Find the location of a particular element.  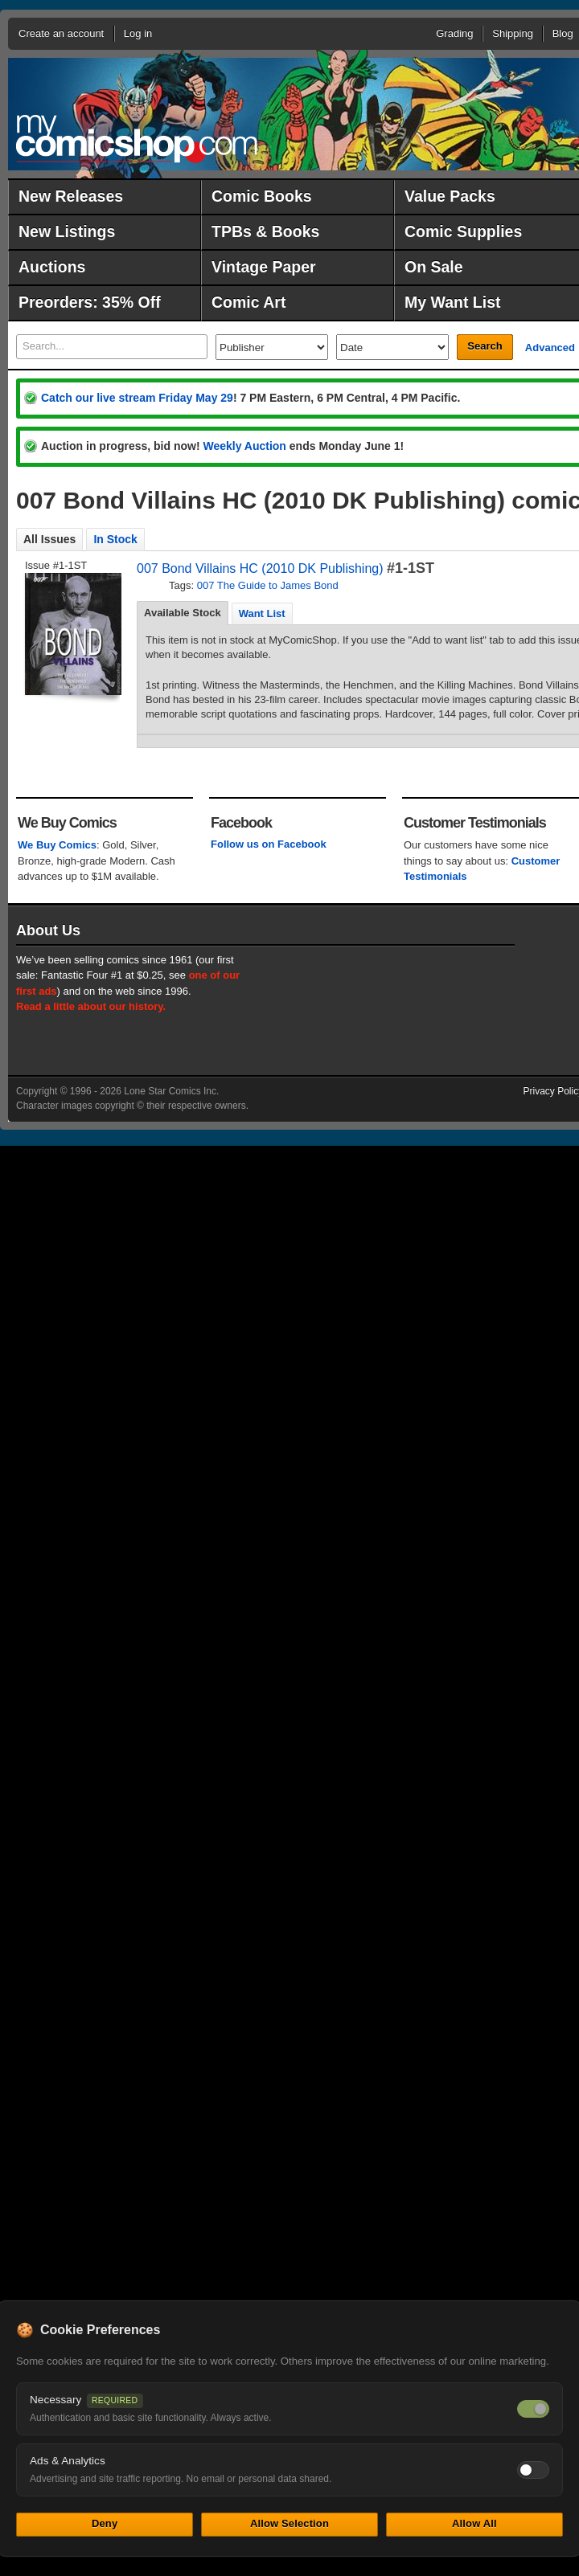

[Necessary cookies — always on] is located at coordinates (533, 2409).